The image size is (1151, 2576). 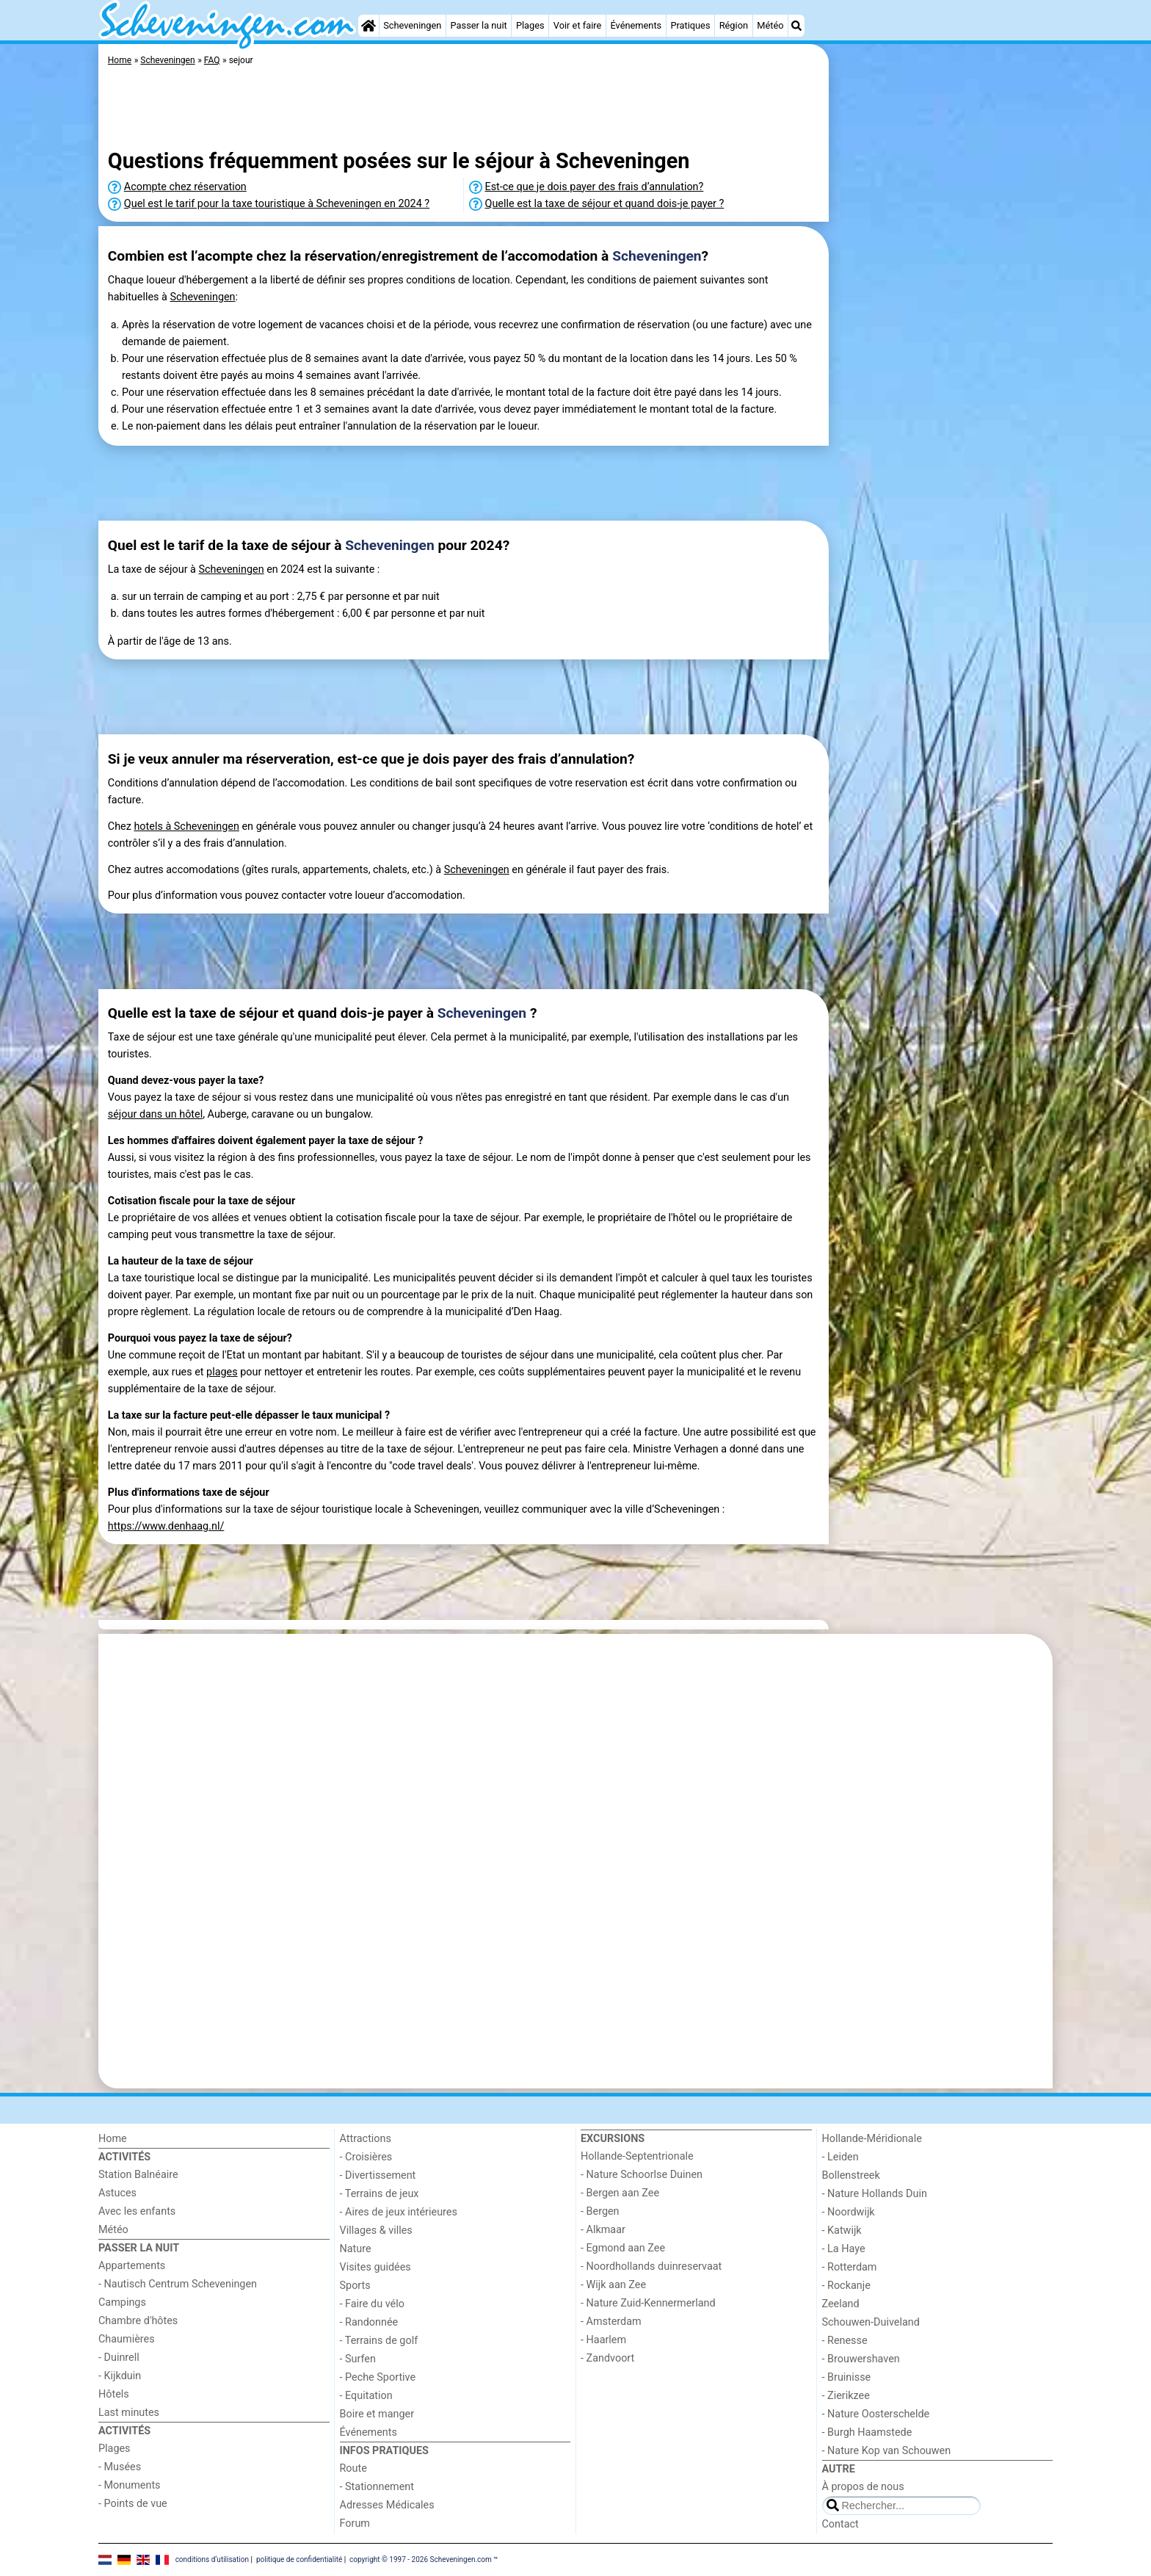 What do you see at coordinates (378, 2377) in the screenshot?
I see `- Peche Sportive` at bounding box center [378, 2377].